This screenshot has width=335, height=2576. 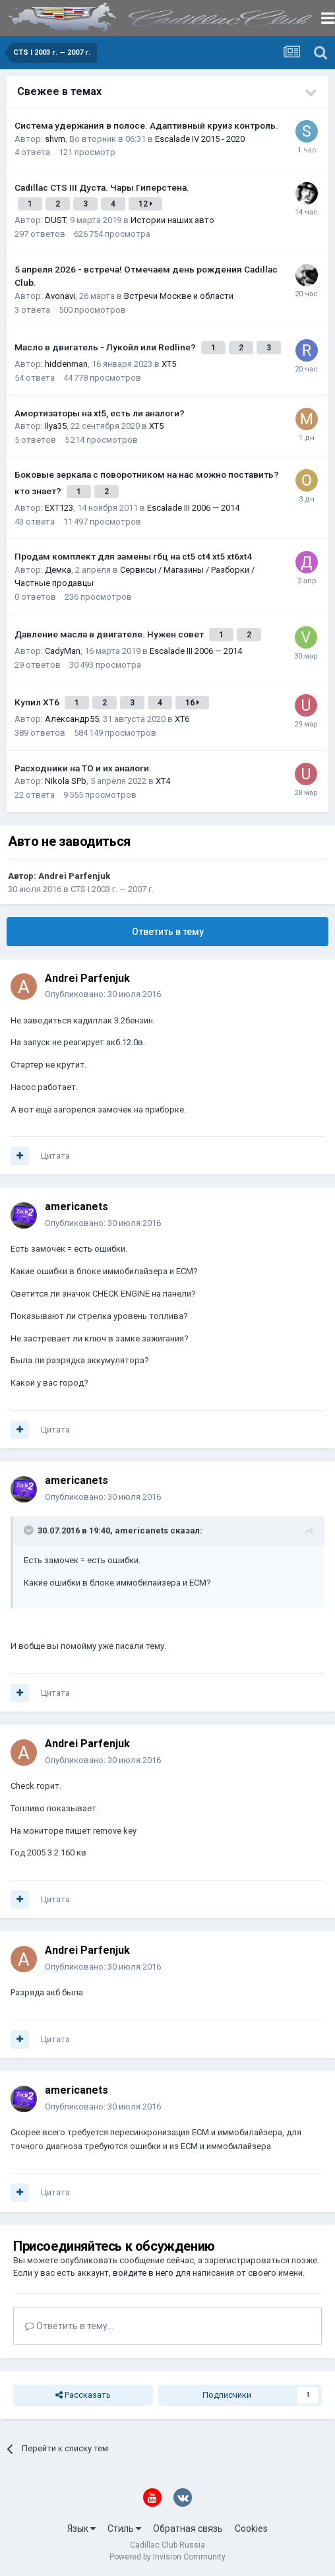 What do you see at coordinates (100, 413) in the screenshot?
I see `Амортизаторы на xt5, есть ли аналоги?` at bounding box center [100, 413].